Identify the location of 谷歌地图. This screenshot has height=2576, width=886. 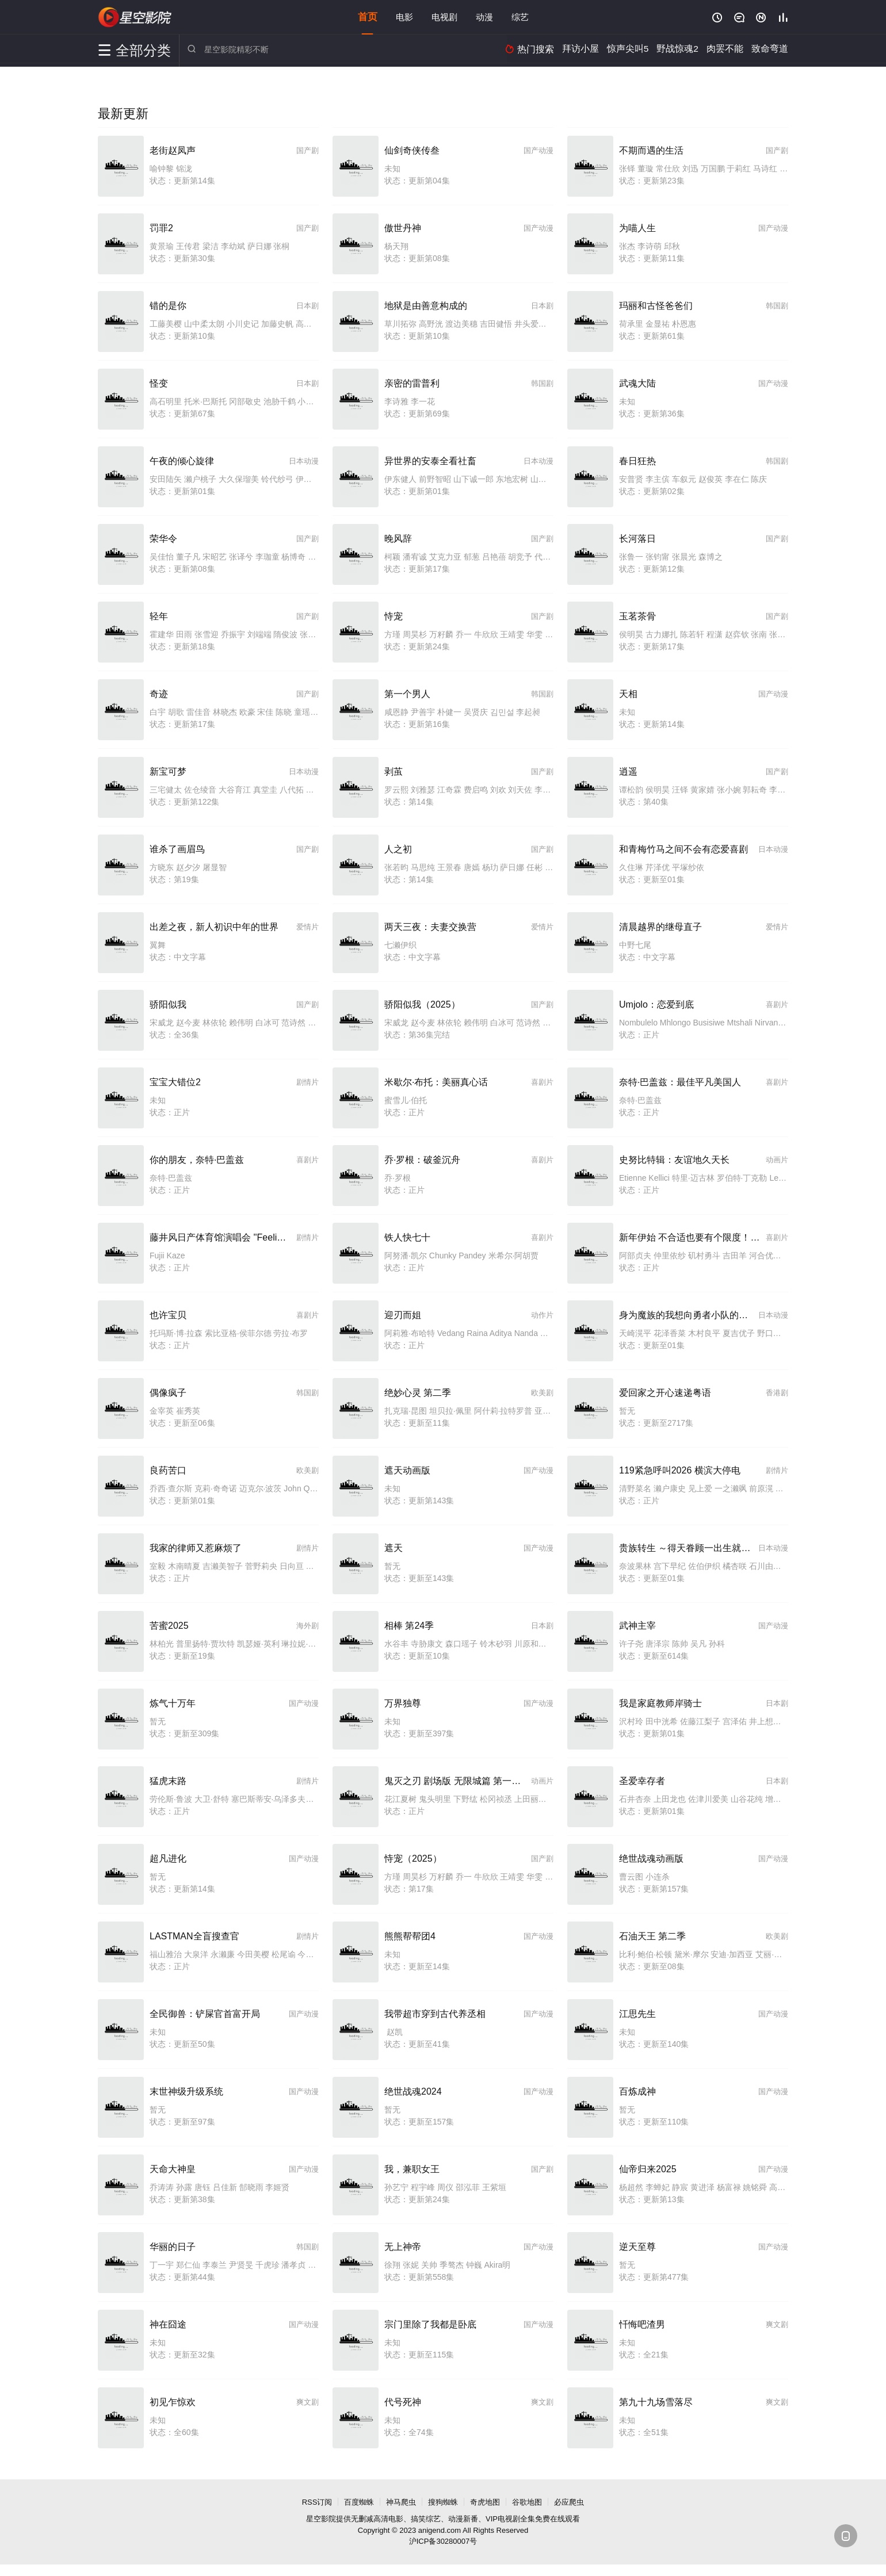
(527, 2502).